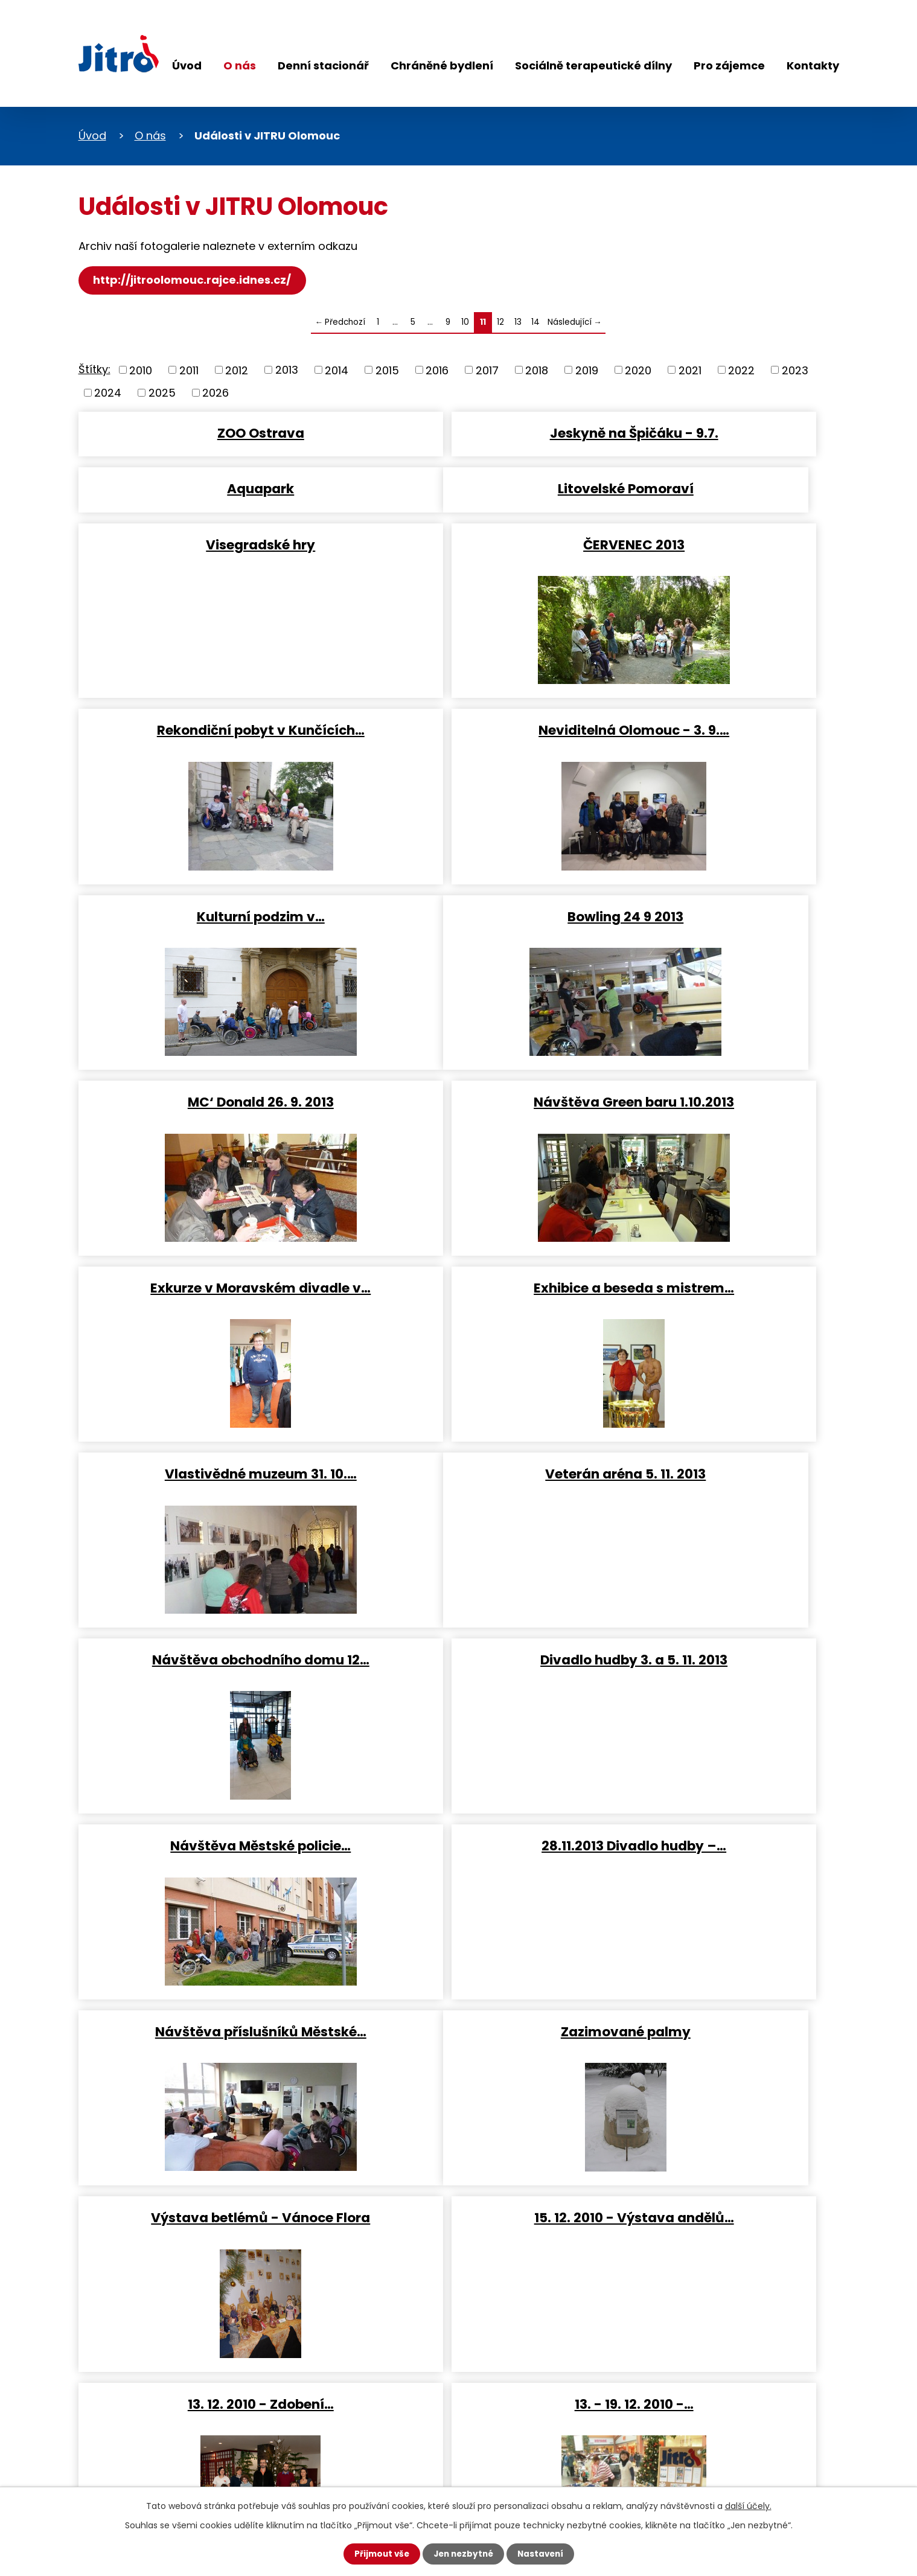 The width and height of the screenshot is (917, 2576). Describe the element at coordinates (378, 2554) in the screenshot. I see `Přijmout vše` at that location.